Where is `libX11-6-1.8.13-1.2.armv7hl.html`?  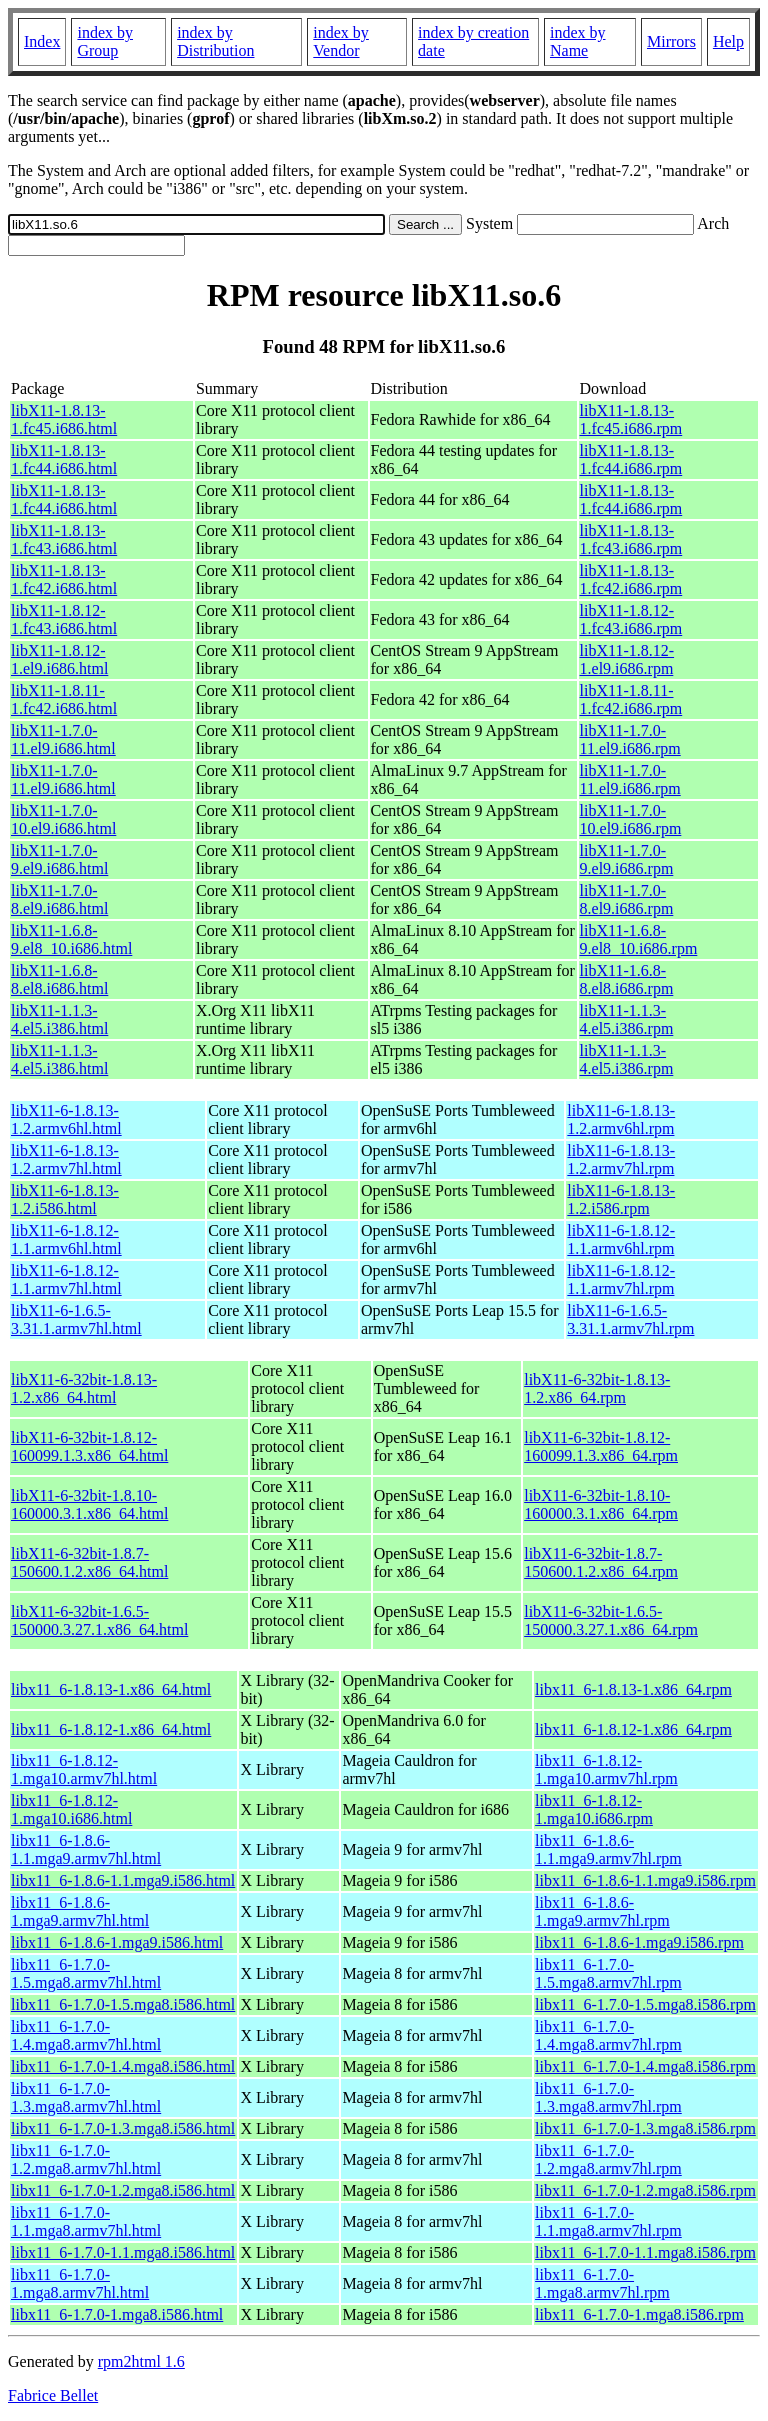 libX11-6-1.8.13-1.2.armv7hl.html is located at coordinates (66, 1159).